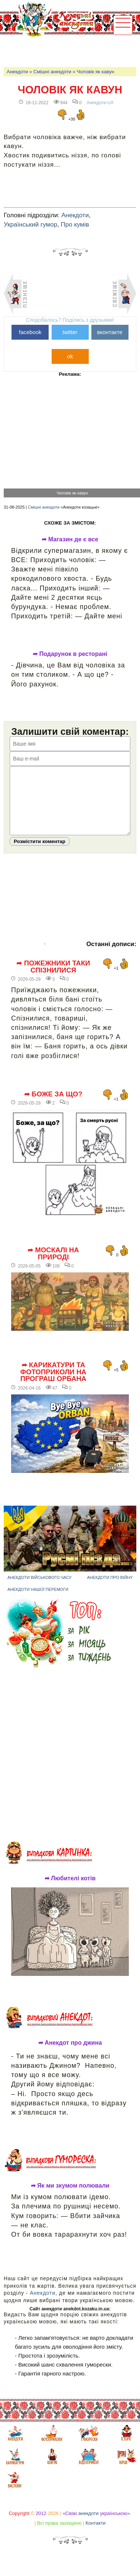 The width and height of the screenshot is (140, 2576). What do you see at coordinates (70, 2197) in the screenshot?
I see `➦ Як ми зкумом полювали` at bounding box center [70, 2197].